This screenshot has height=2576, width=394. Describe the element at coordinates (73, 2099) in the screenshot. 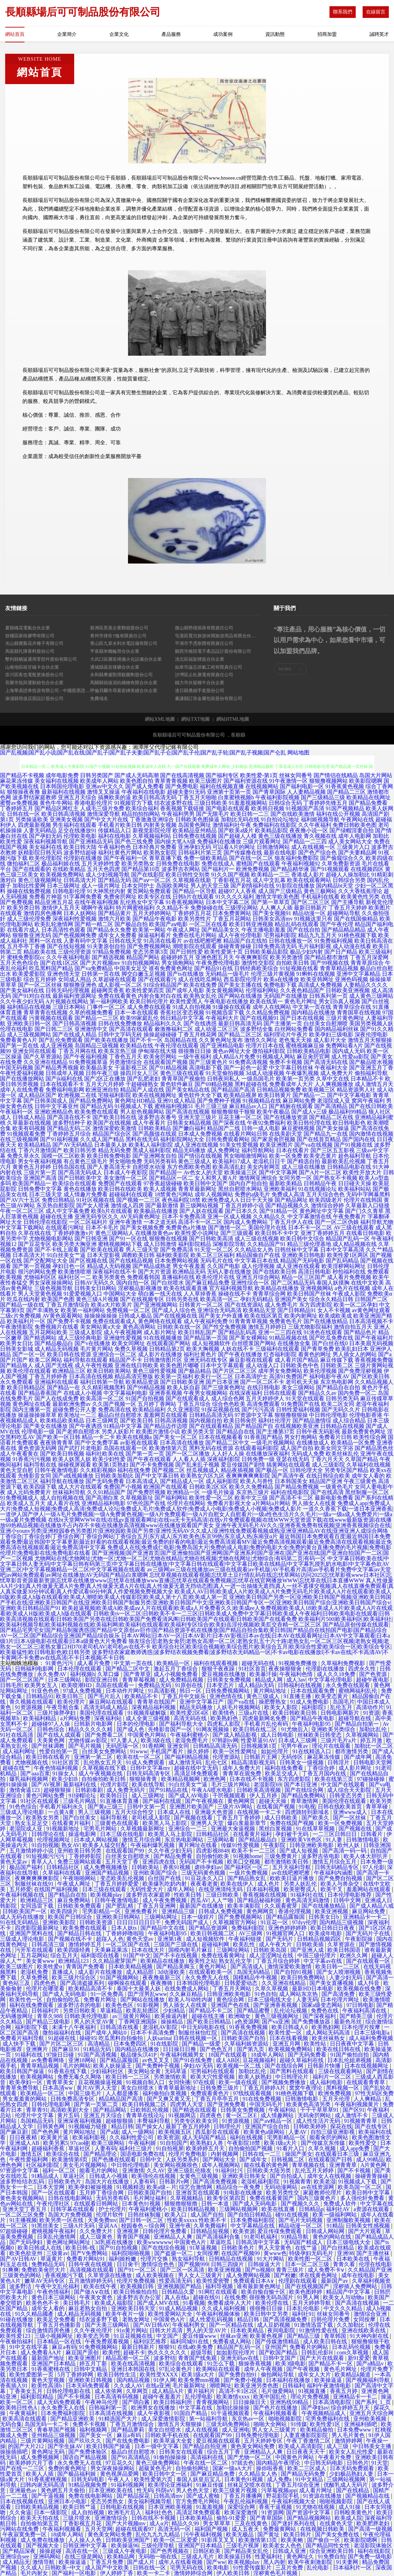

I see `日韩免费高清专区` at that location.